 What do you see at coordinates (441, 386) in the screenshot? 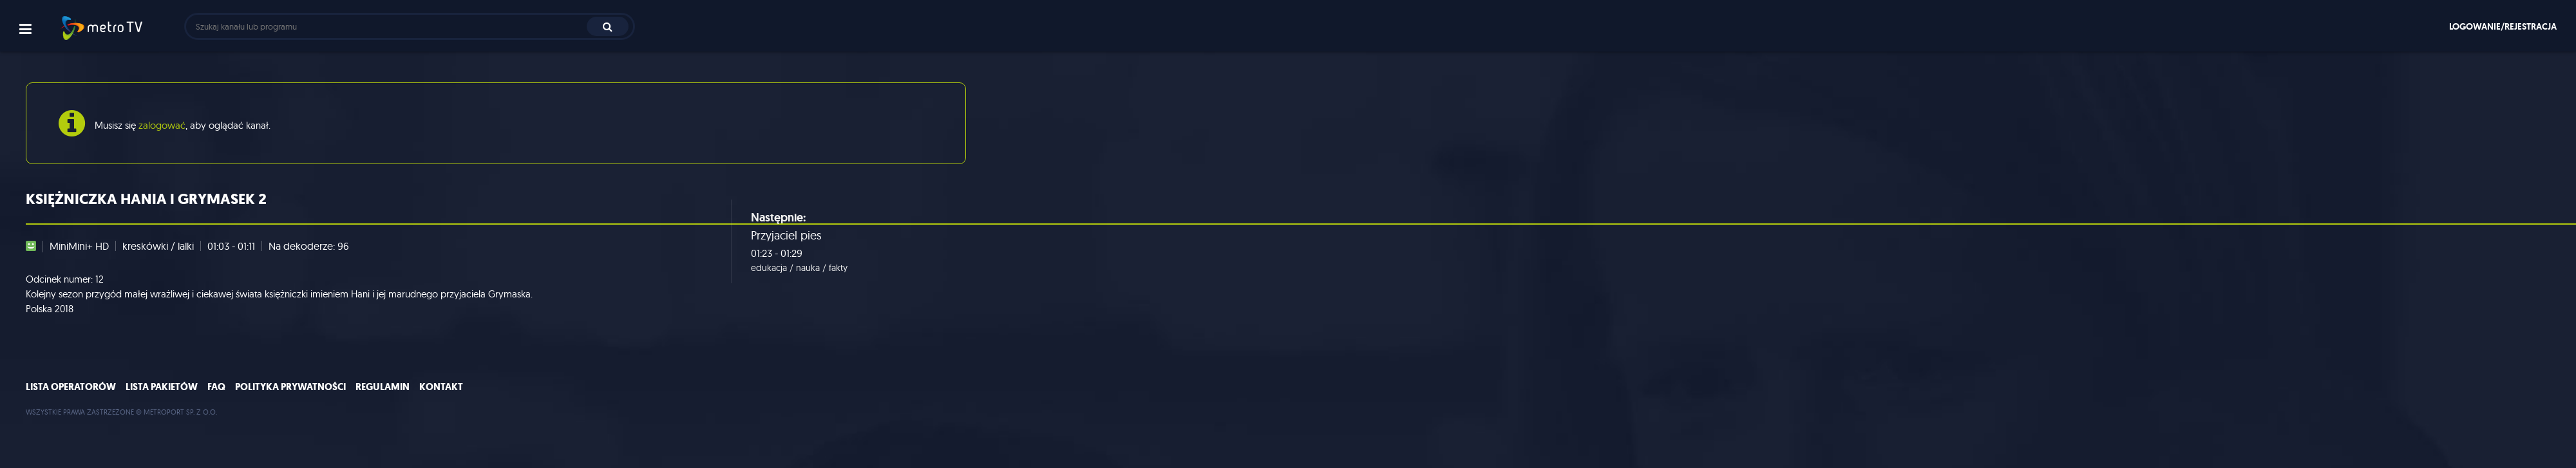
I see `Kontakt` at bounding box center [441, 386].